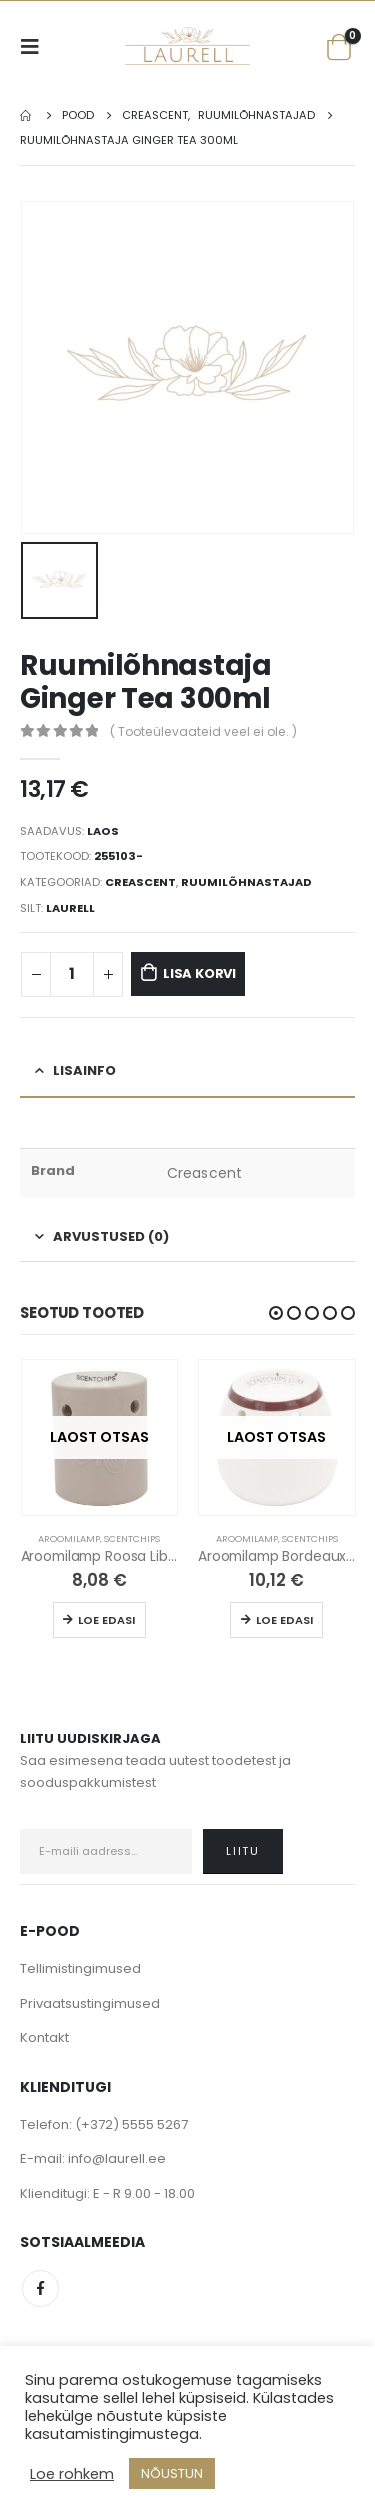 This screenshot has width=375, height=2519. What do you see at coordinates (284, 1620) in the screenshot?
I see `Loe edasi [Loe lähemalt “Aroomilamp Bordeaux Rand” kohta]` at bounding box center [284, 1620].